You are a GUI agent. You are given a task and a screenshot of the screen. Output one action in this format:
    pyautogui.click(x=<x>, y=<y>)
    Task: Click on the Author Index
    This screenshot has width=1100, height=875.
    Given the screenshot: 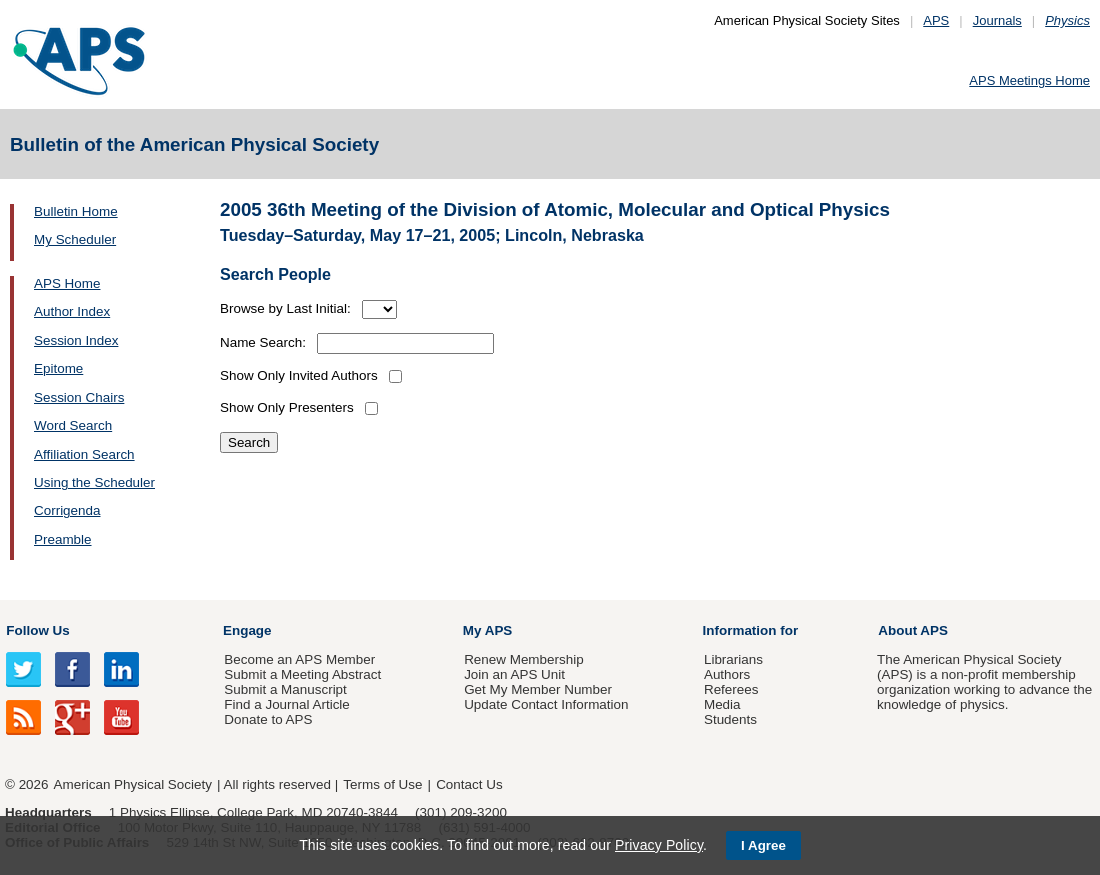 What is the action you would take?
    pyautogui.click(x=72, y=311)
    